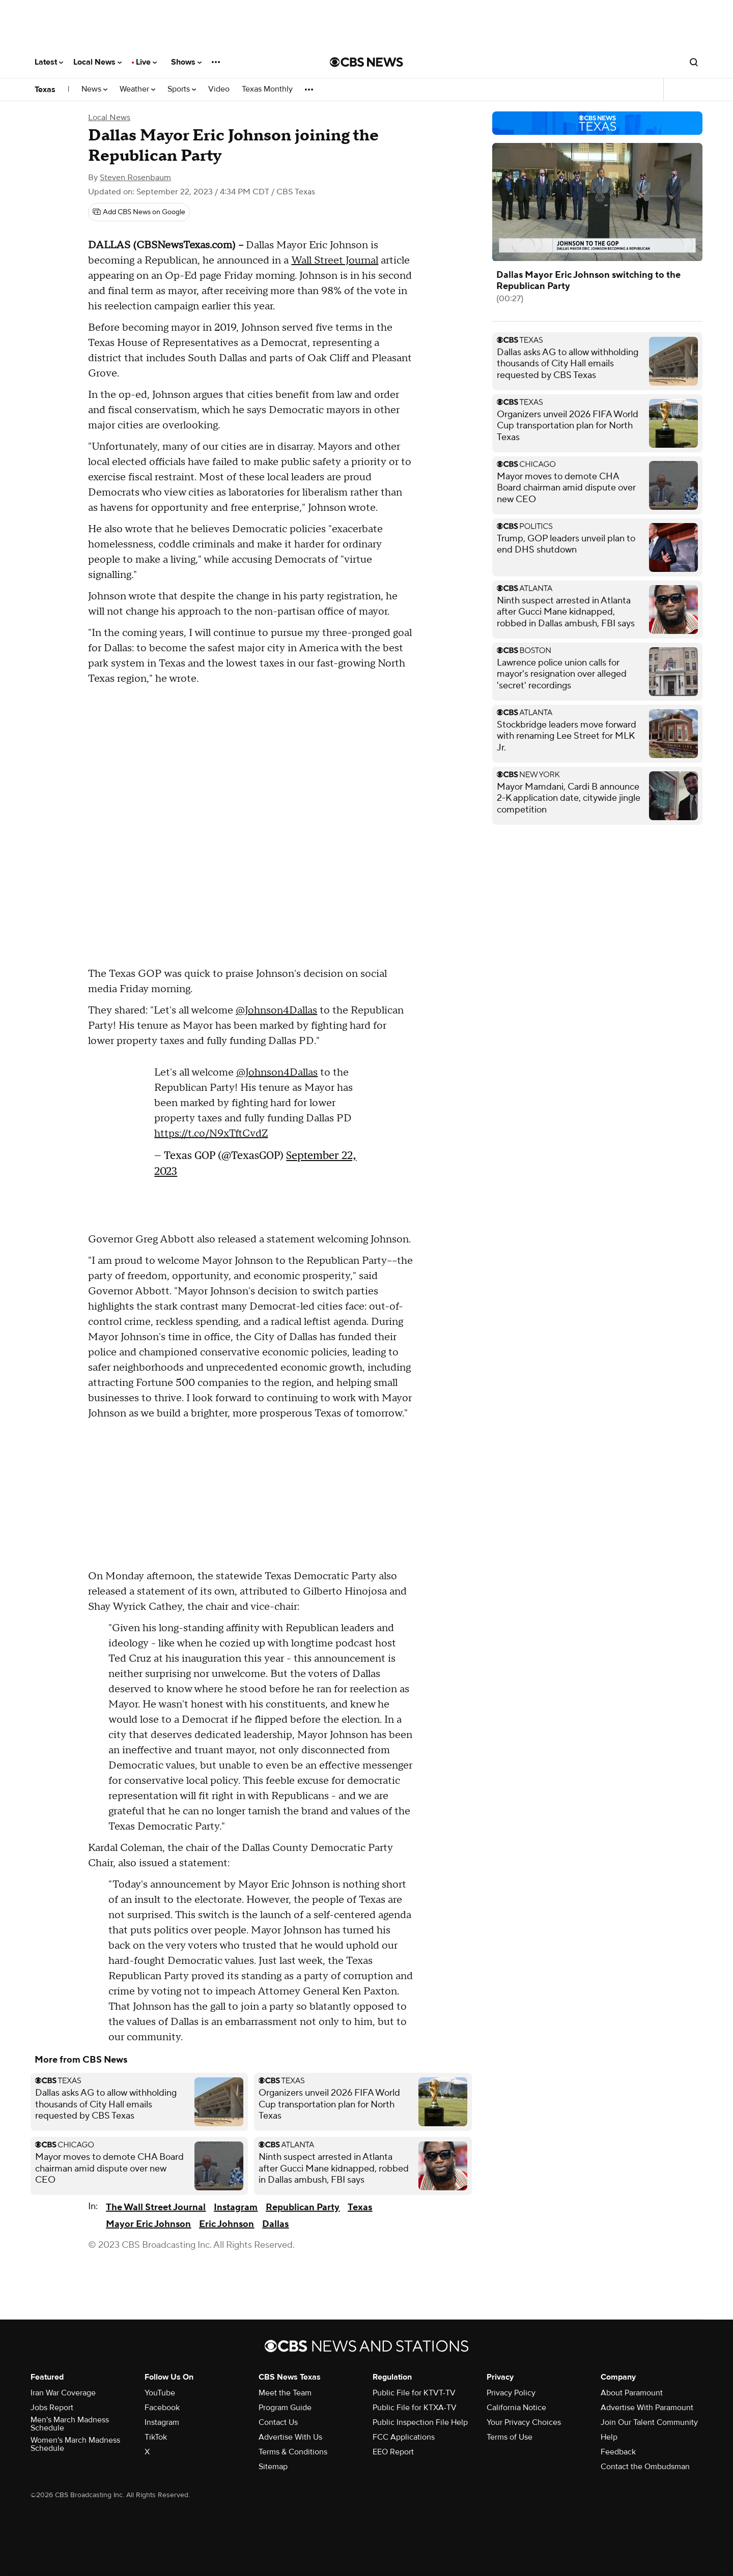 Image resolution: width=733 pixels, height=2576 pixels. Describe the element at coordinates (285, 2408) in the screenshot. I see `Program Guide` at that location.